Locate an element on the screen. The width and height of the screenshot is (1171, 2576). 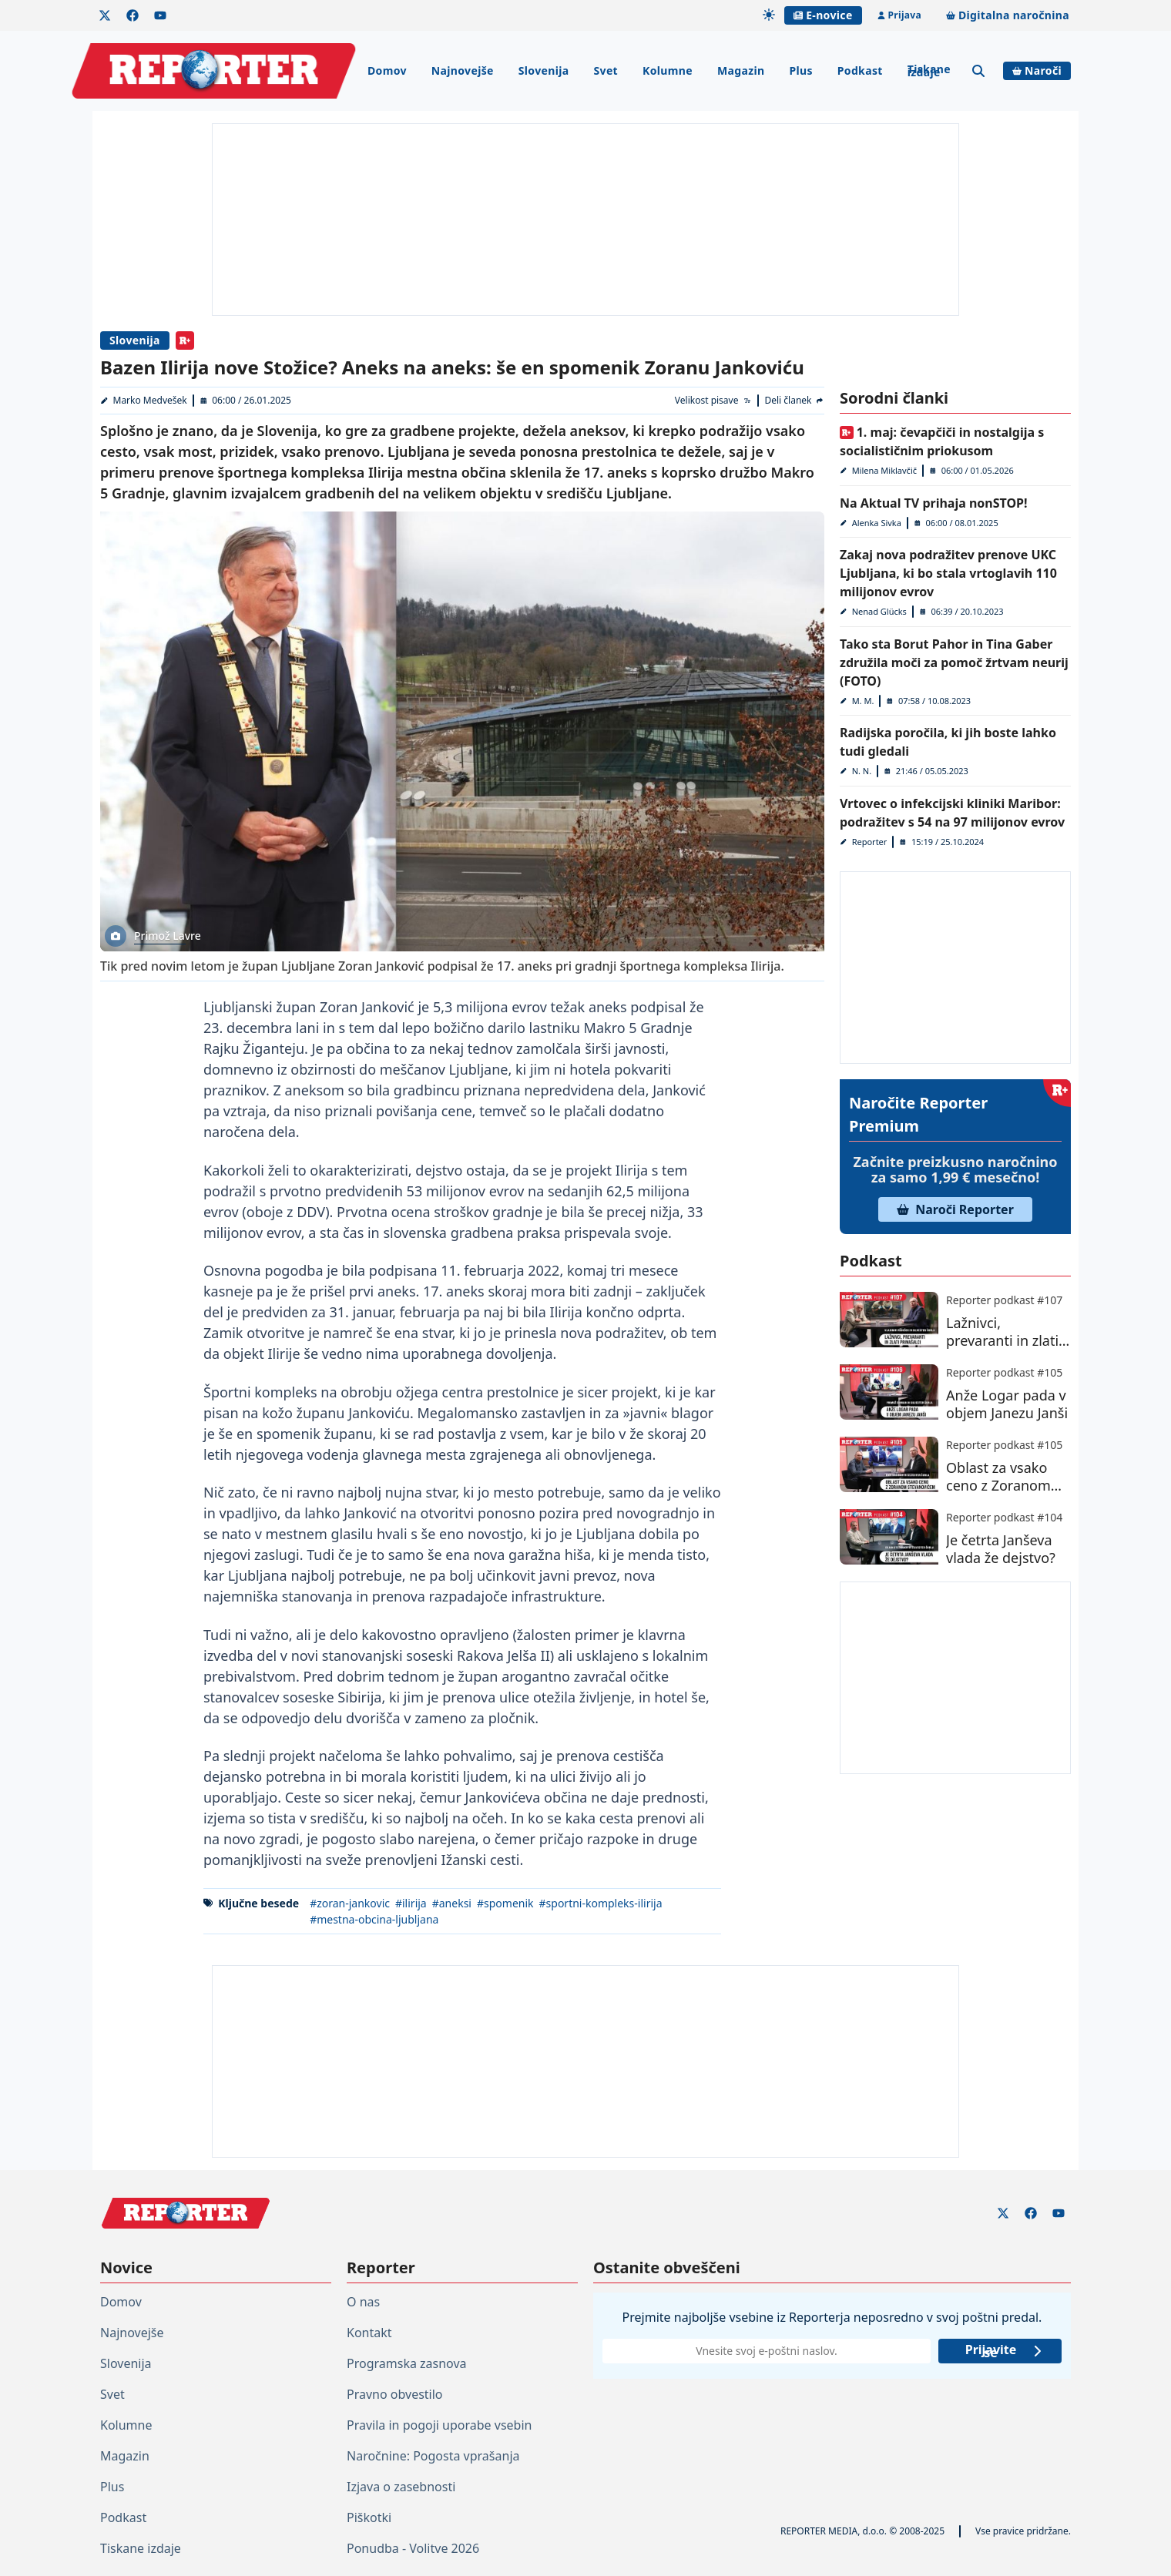
Podkast is located at coordinates (860, 70).